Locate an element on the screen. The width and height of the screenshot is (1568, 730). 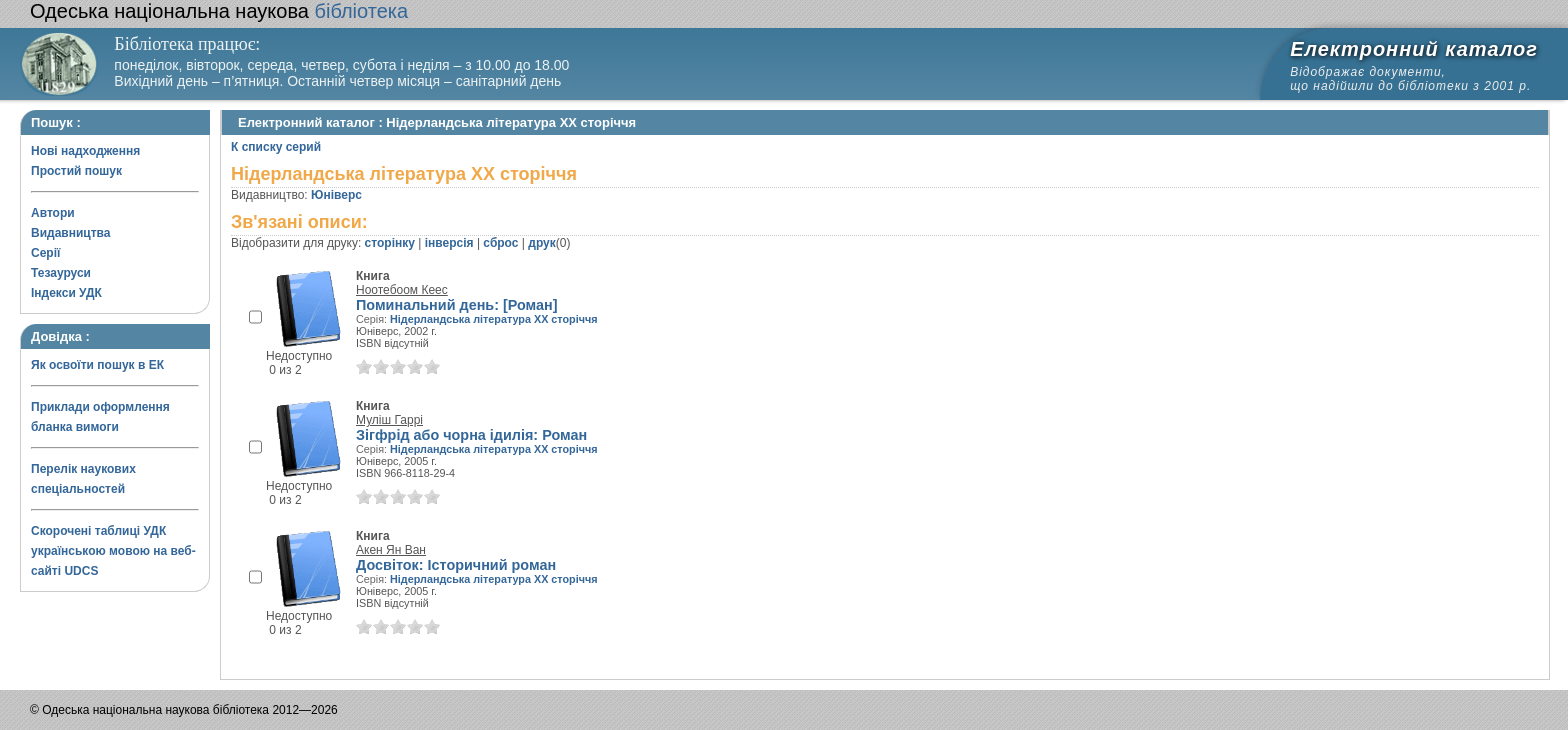
Нідерландська література XX сторіччя is located at coordinates (493, 319).